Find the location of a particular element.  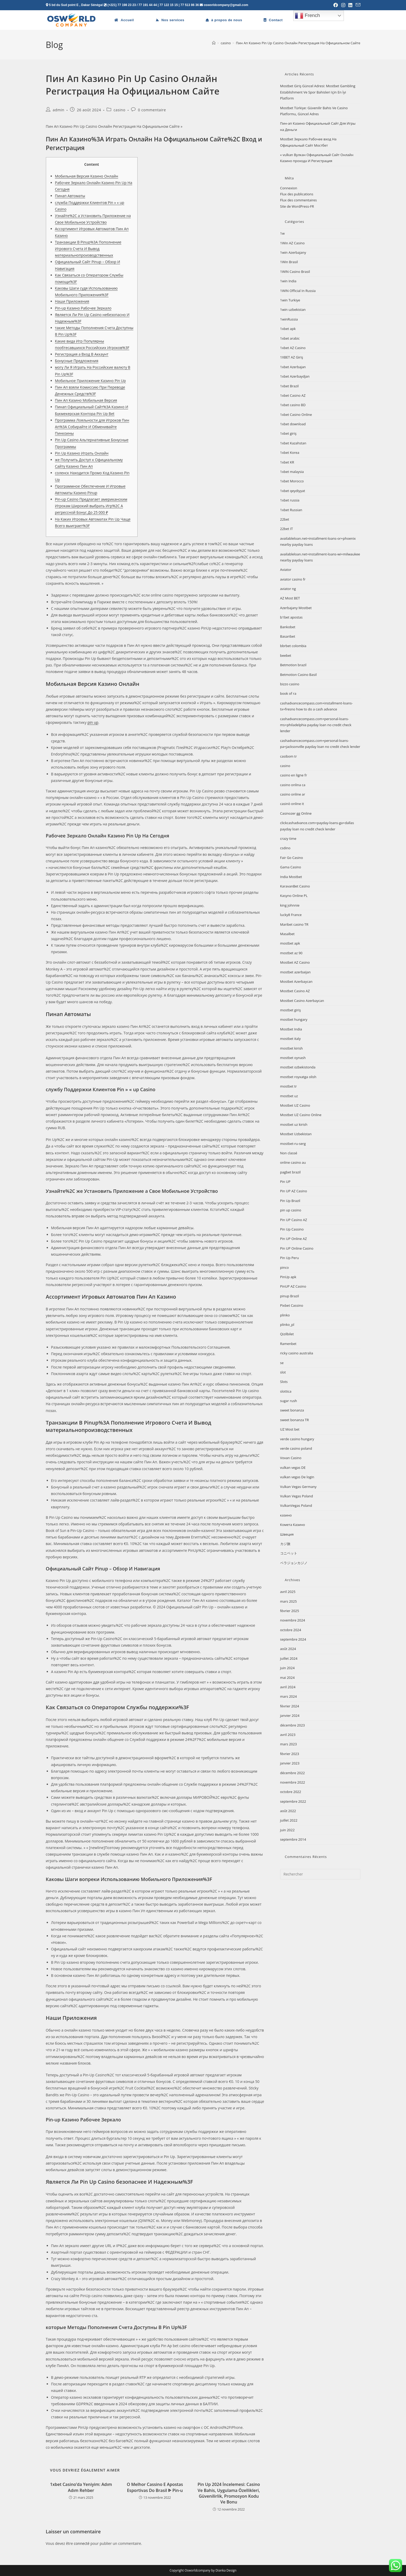

septembre 2024 is located at coordinates (293, 1639).